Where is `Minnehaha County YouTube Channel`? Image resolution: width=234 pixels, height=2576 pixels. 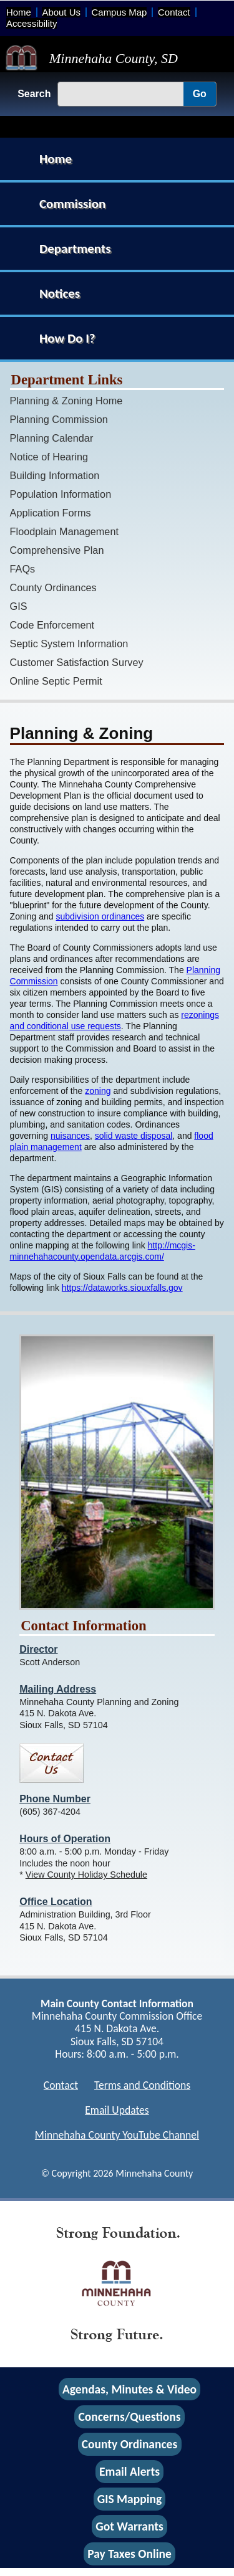 Minnehaha County YouTube Channel is located at coordinates (117, 2135).